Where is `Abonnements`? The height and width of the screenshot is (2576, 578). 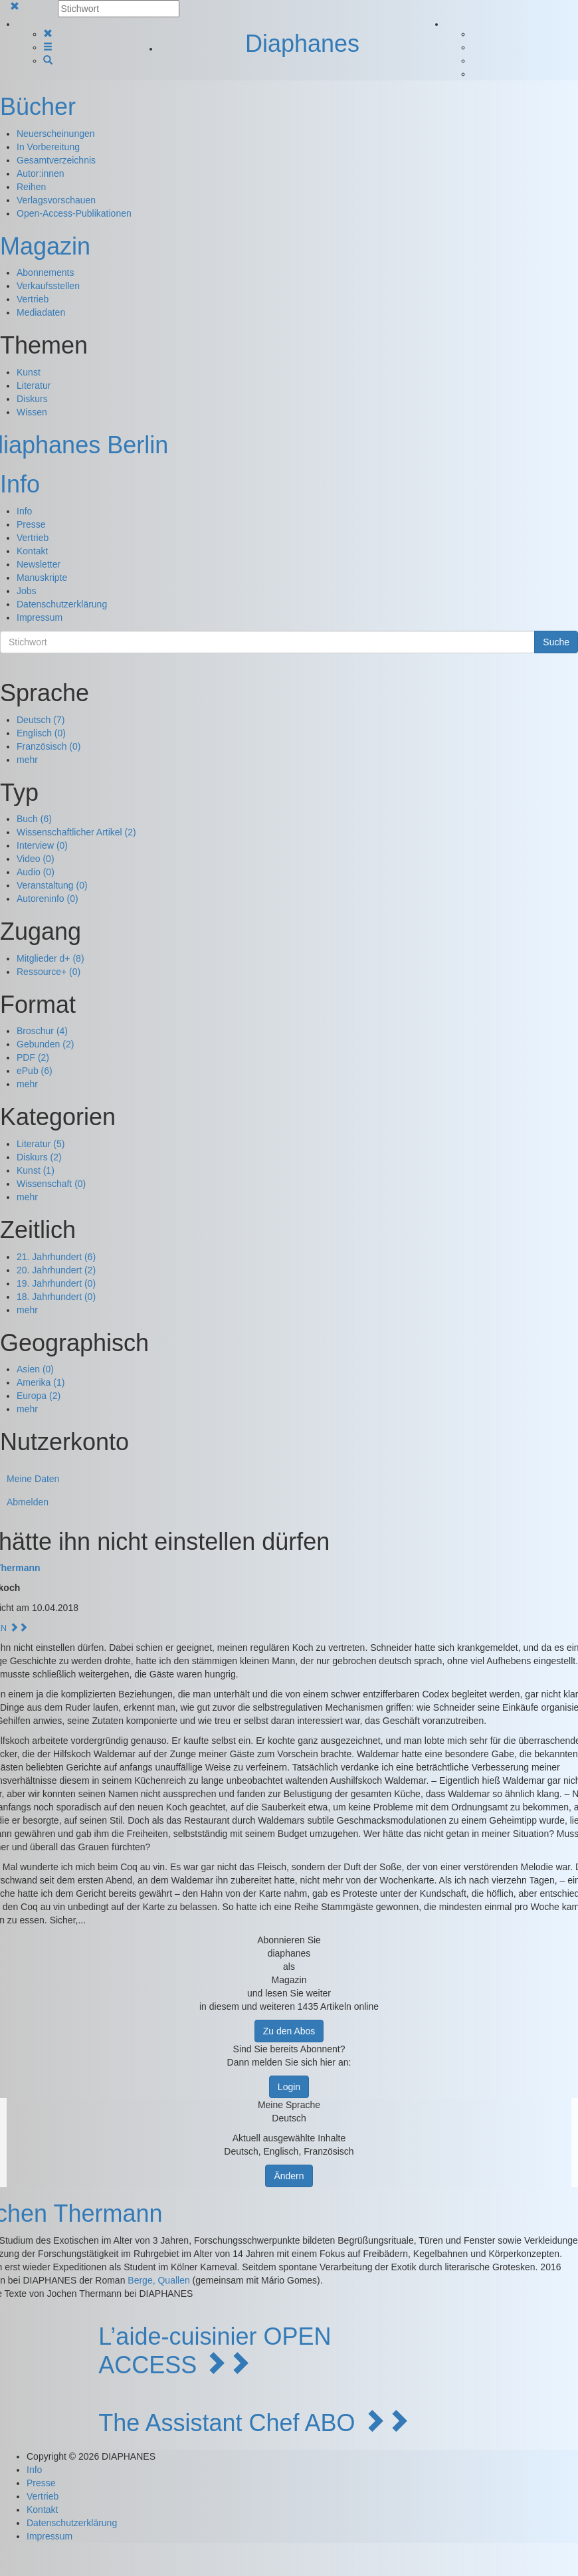 Abonnements is located at coordinates (45, 272).